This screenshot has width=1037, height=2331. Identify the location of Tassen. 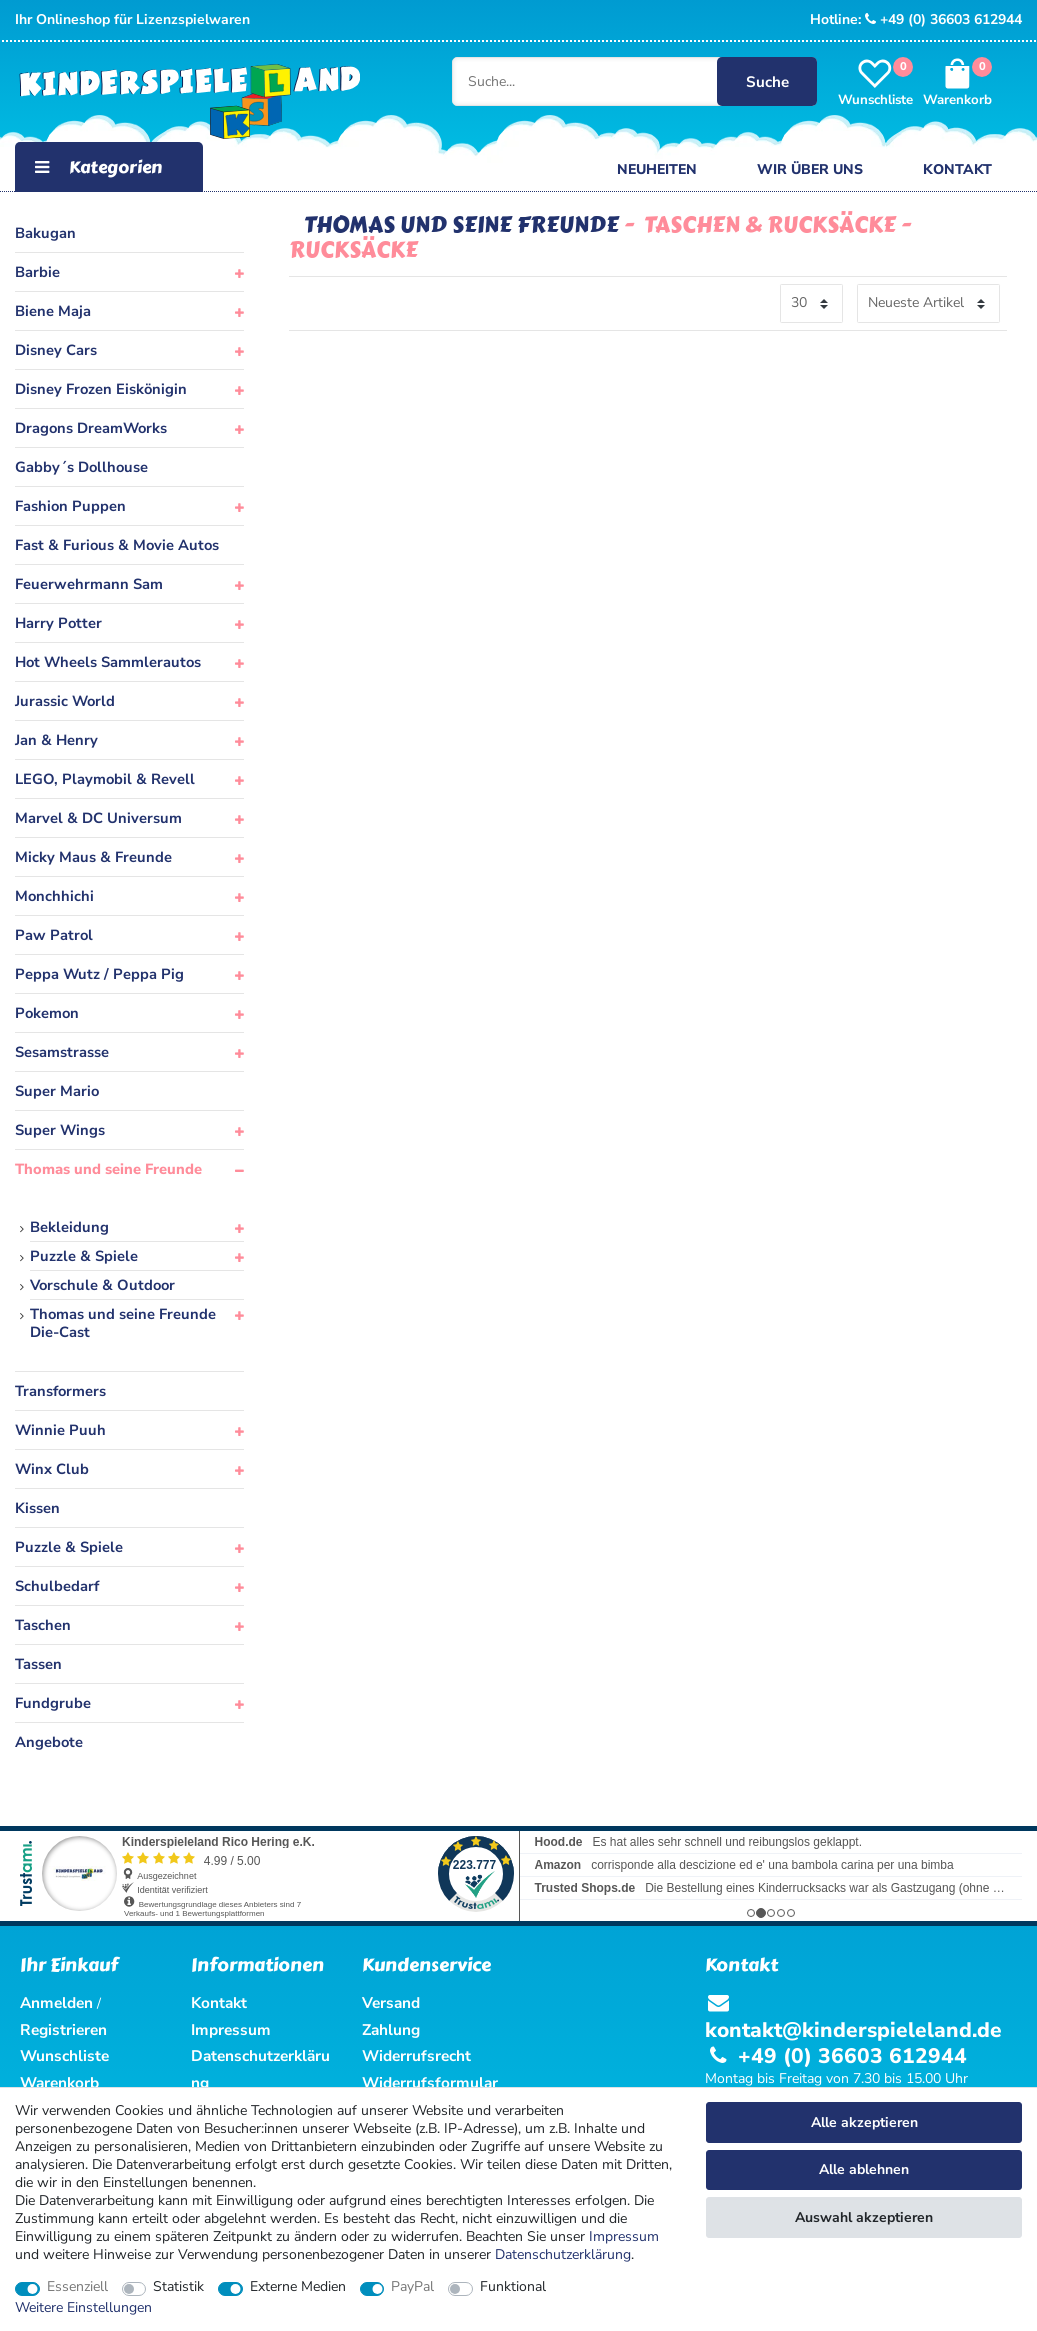
(38, 1664).